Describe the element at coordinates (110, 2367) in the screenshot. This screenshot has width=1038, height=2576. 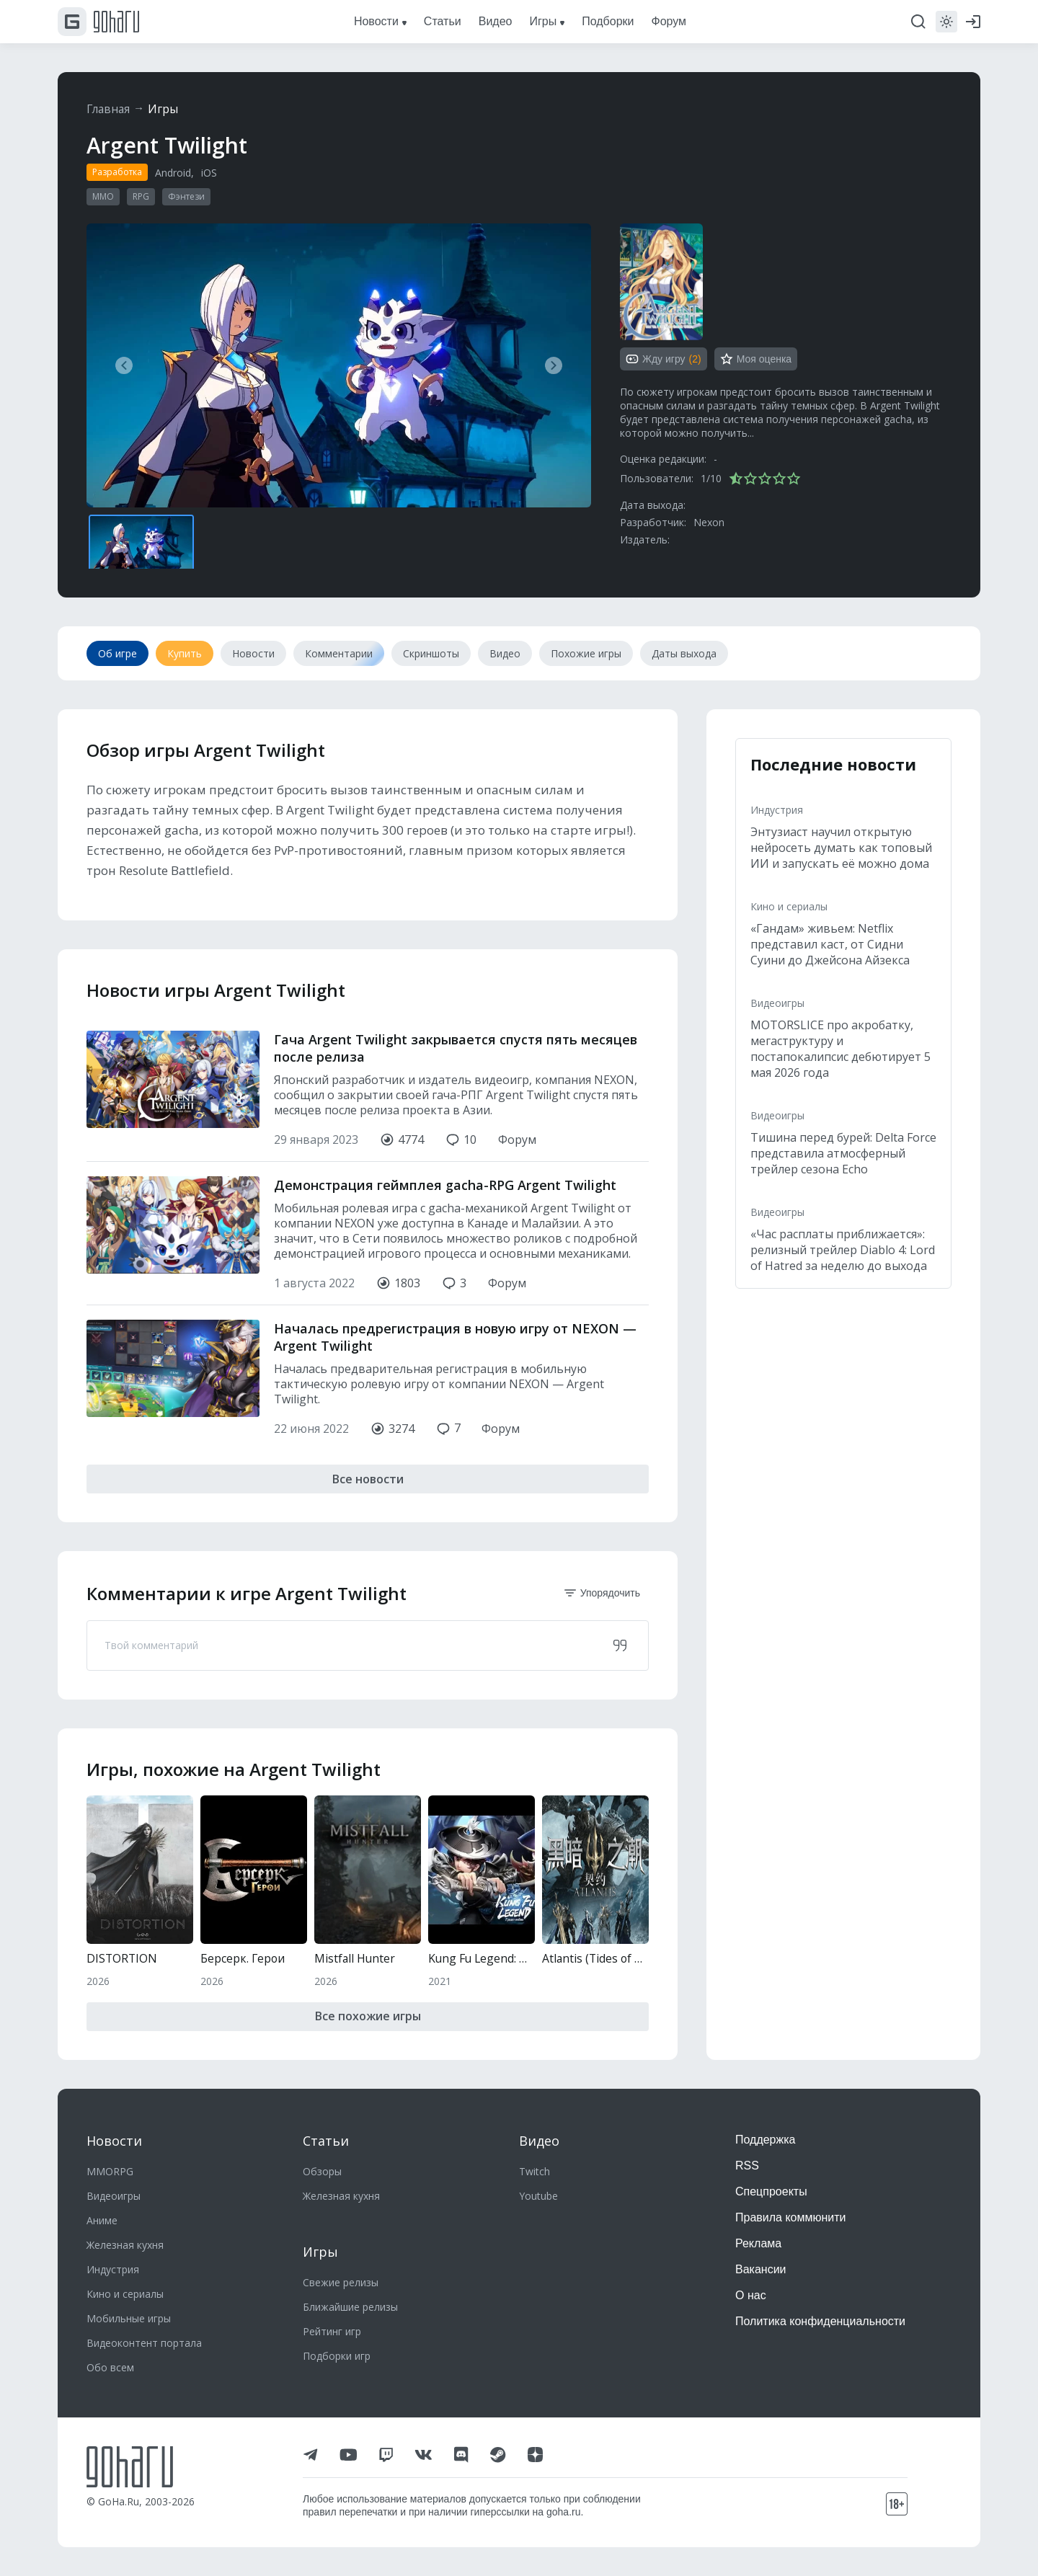
I see `Обо всем` at that location.